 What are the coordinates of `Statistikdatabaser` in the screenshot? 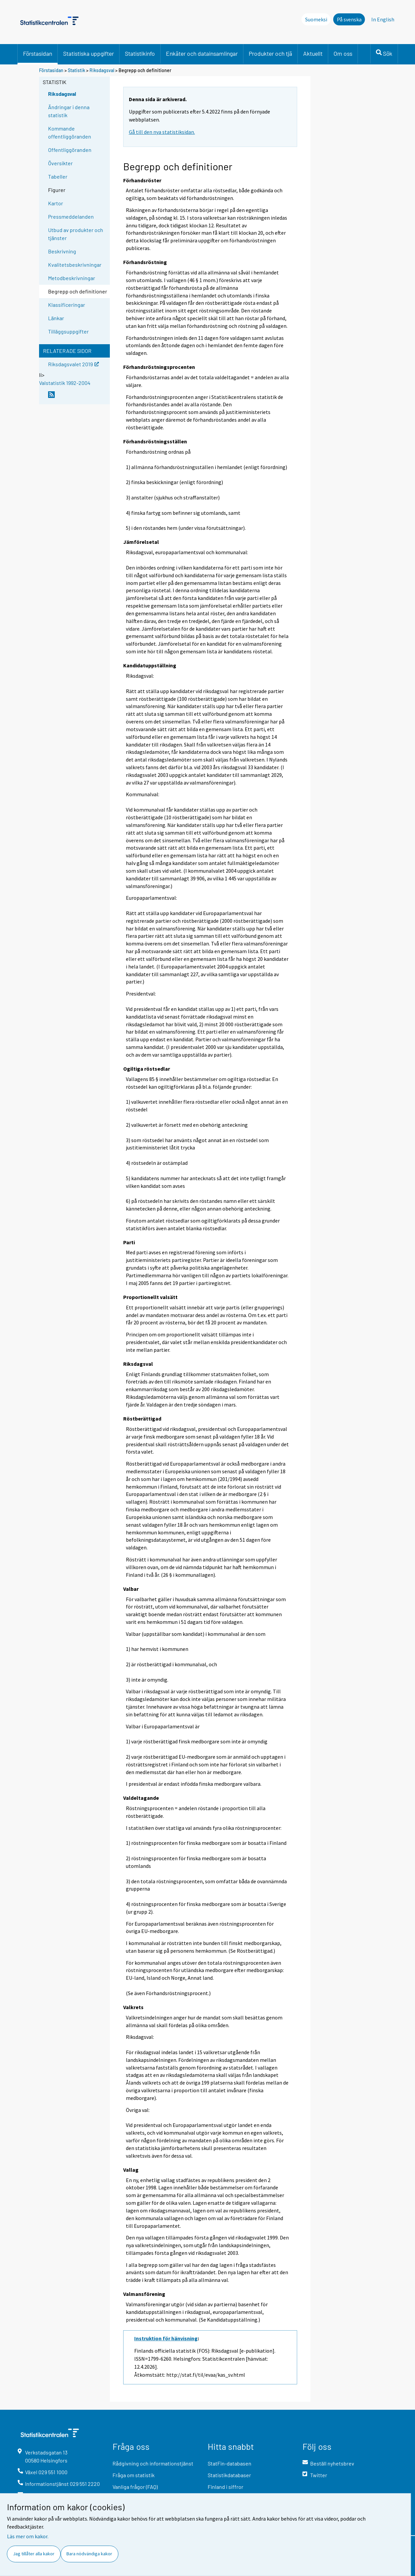 It's located at (229, 2475).